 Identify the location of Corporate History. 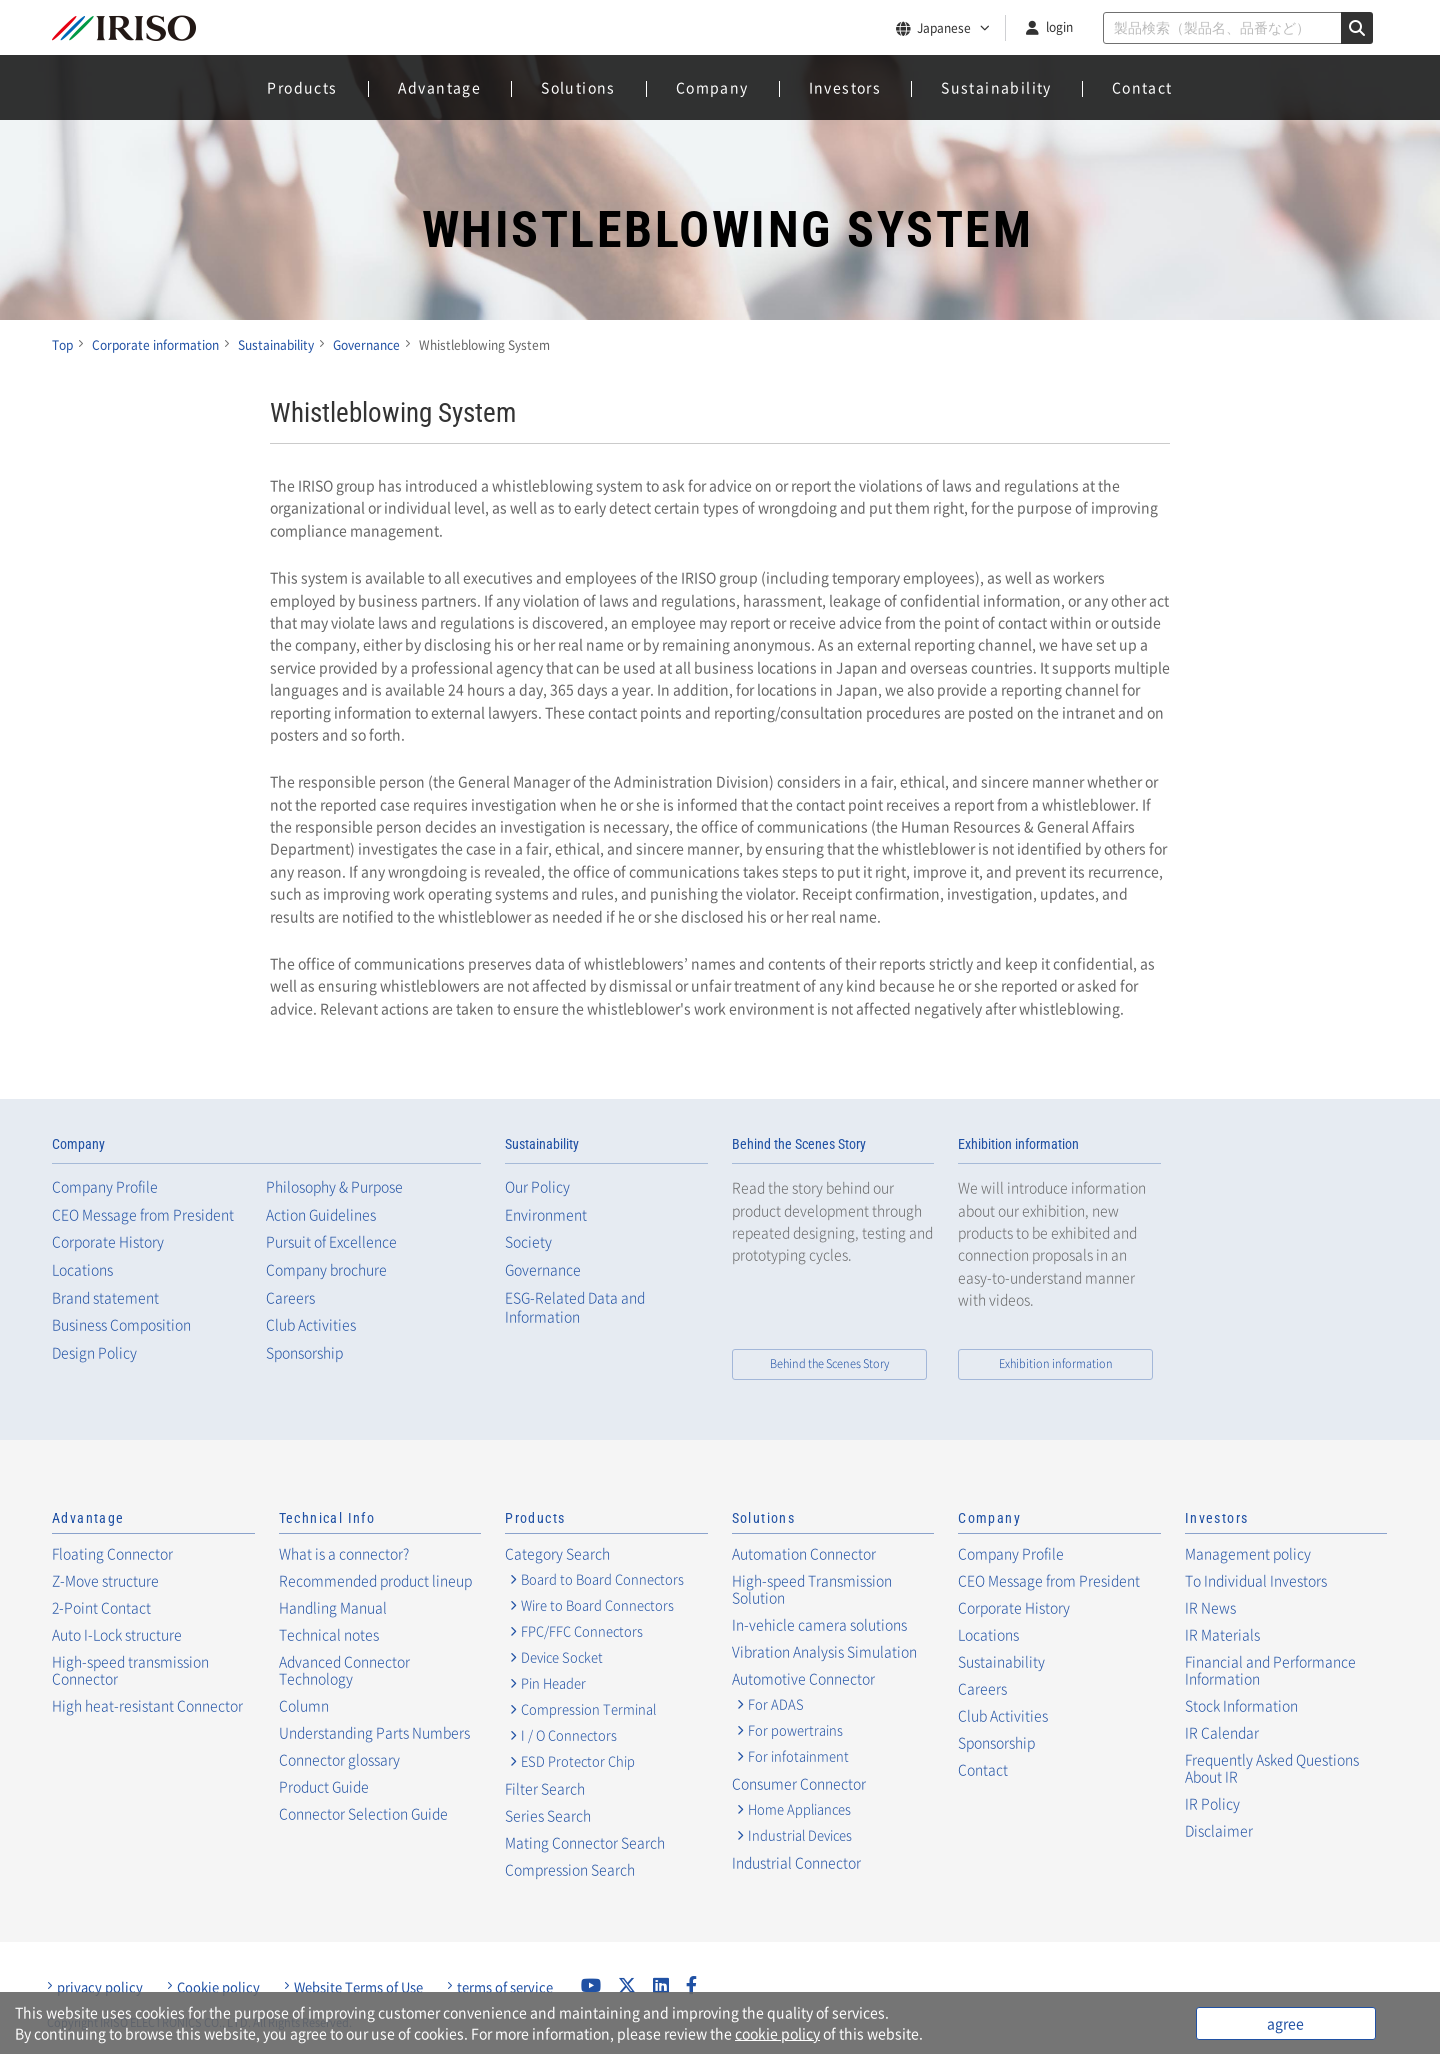
(108, 1241).